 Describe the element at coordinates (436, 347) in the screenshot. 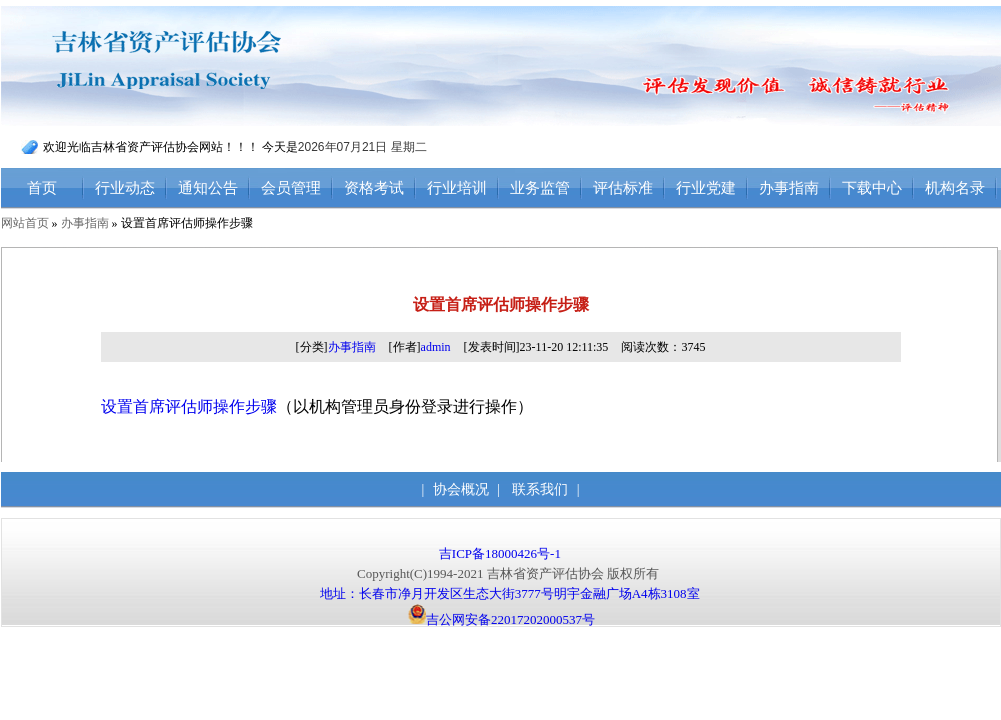

I see `admin` at that location.